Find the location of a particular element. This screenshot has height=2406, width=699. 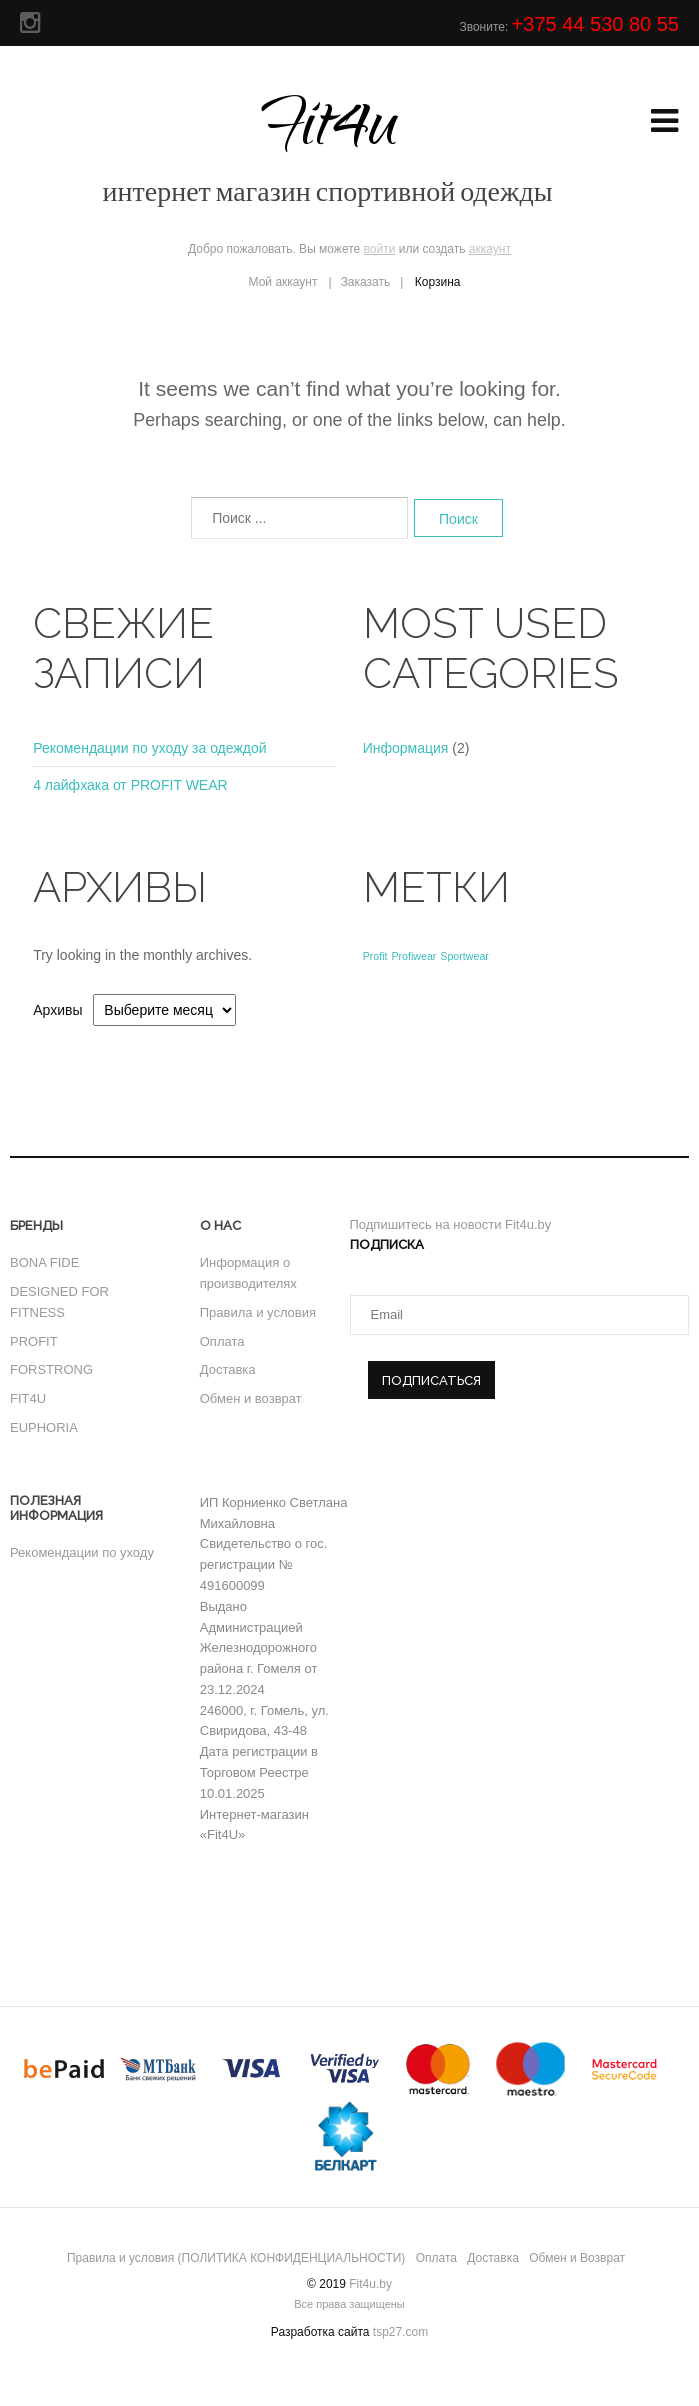

Обмен и Возврат is located at coordinates (577, 2258).